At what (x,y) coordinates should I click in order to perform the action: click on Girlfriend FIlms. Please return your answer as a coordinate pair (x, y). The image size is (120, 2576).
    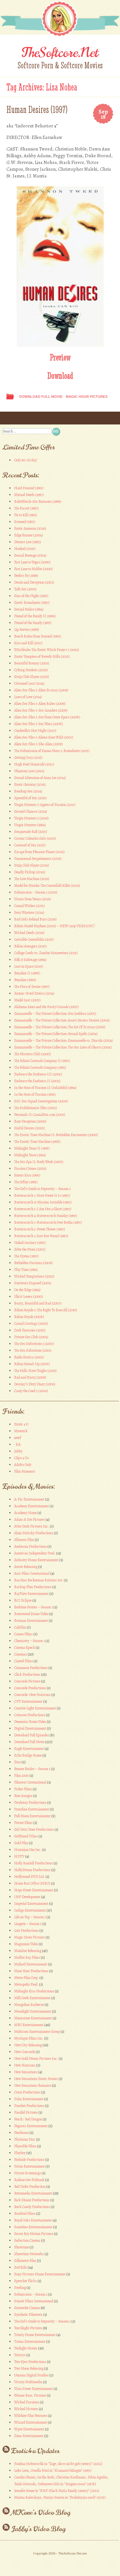
    Looking at the image, I should click on (26, 1836).